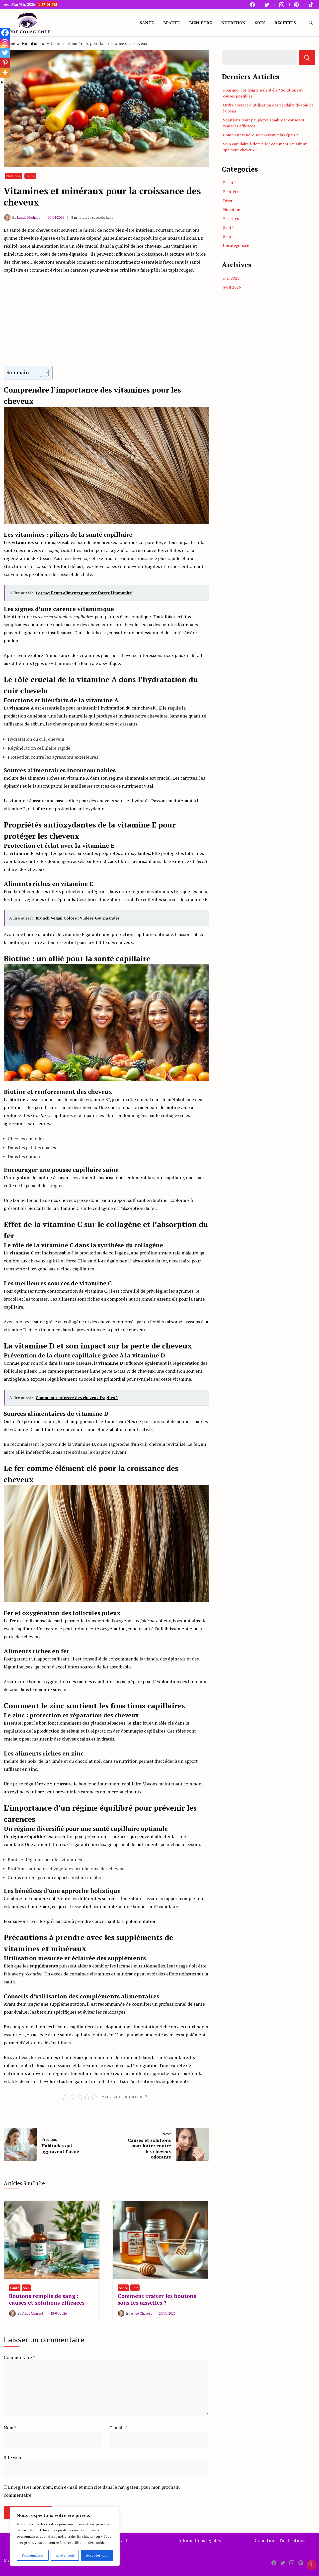  I want to click on Santé, so click(147, 22).